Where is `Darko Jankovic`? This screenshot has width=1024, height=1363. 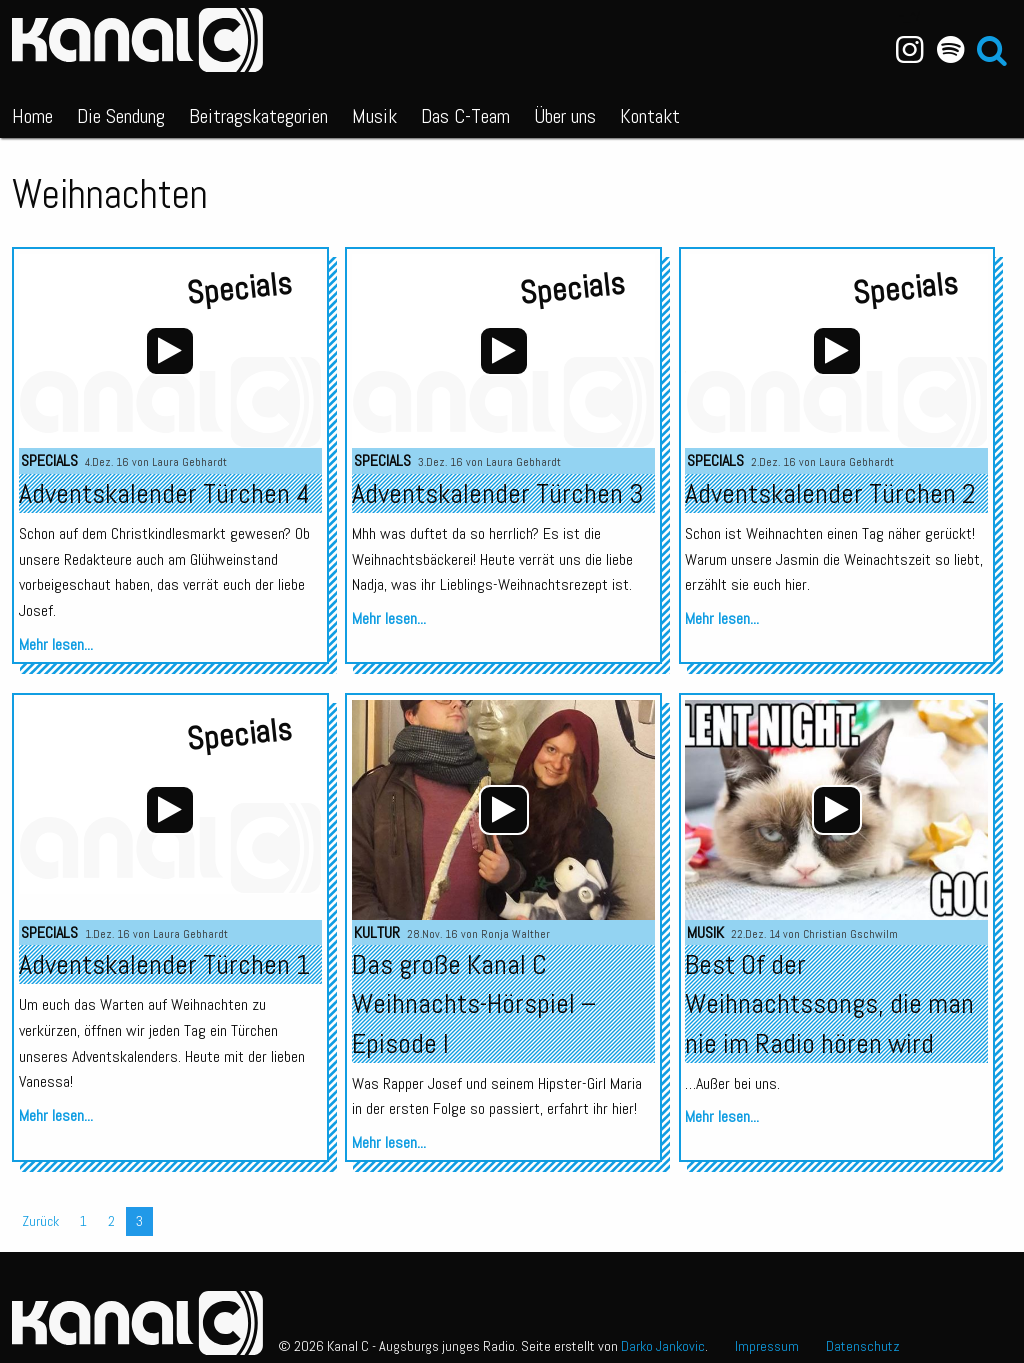 Darko Jankovic is located at coordinates (663, 1346).